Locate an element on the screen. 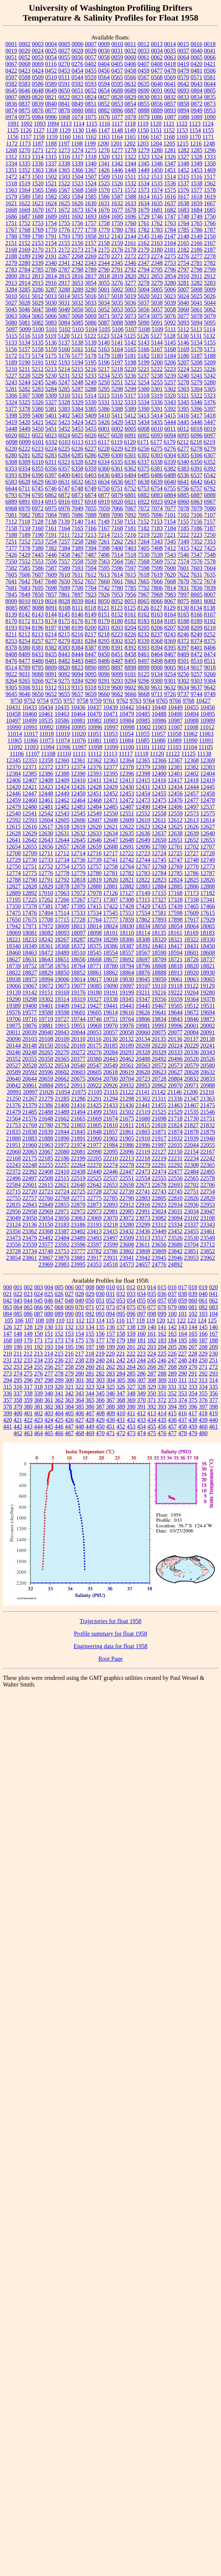 The image size is (221, 2576). 7161 is located at coordinates (51, 528).